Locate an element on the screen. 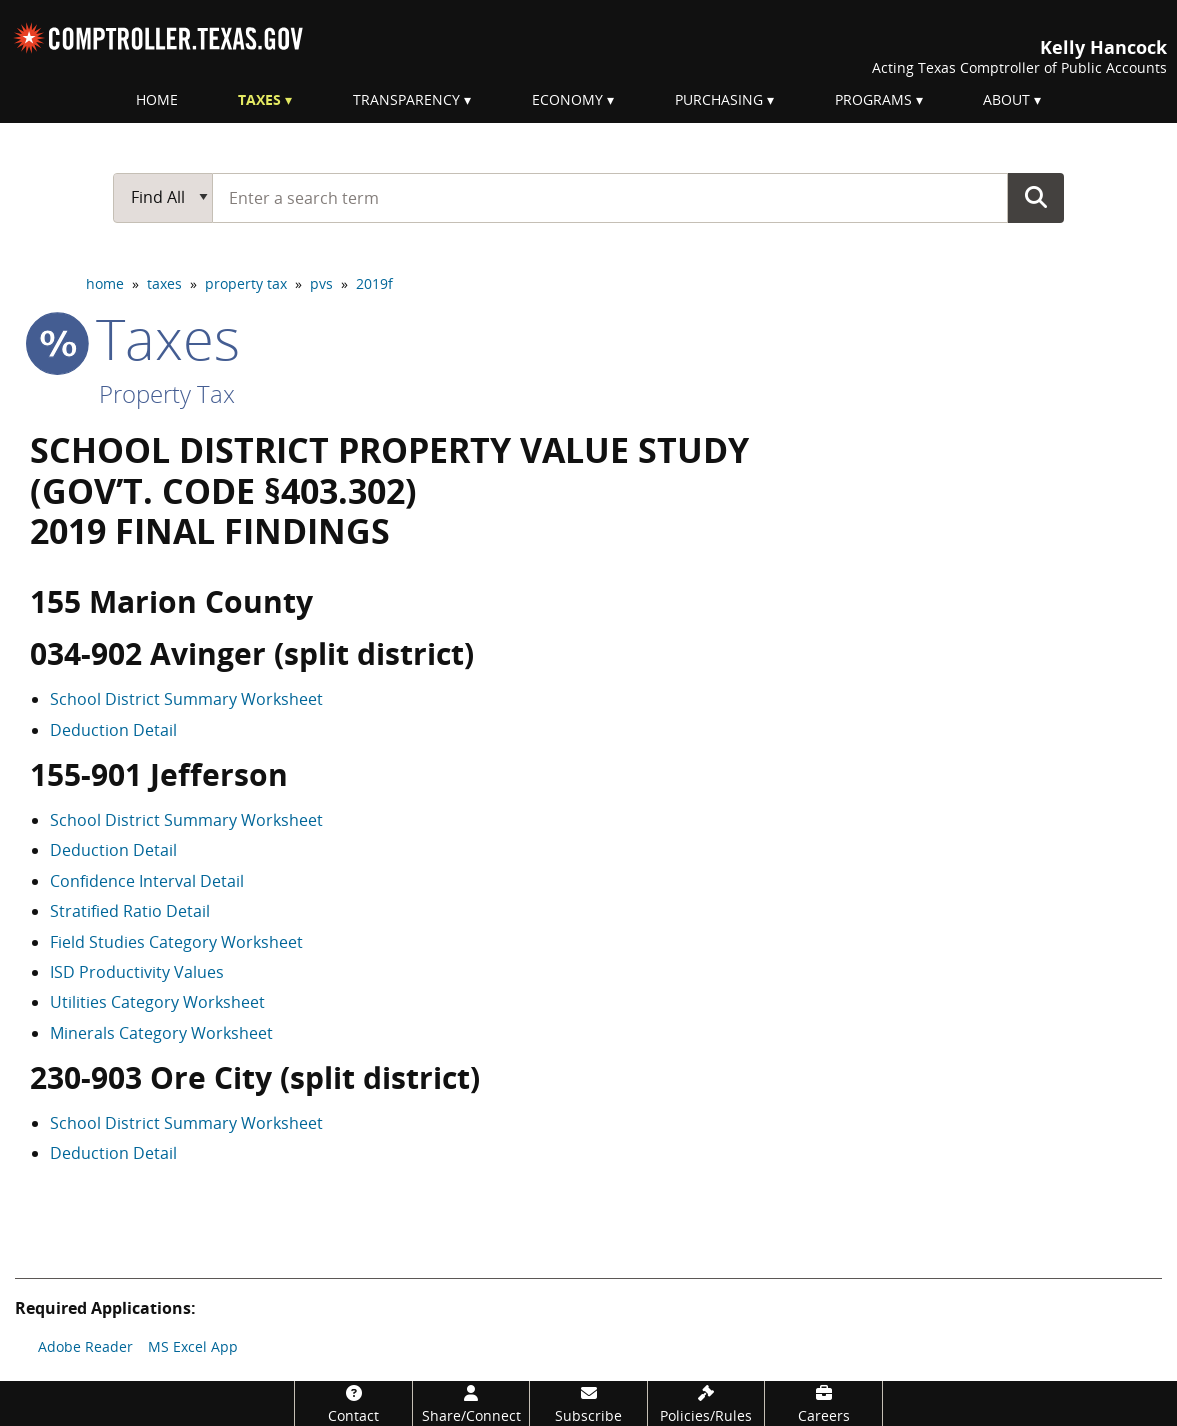 Image resolution: width=1177 pixels, height=1426 pixels. Transparency [menuitem] is located at coordinates (406, 99).